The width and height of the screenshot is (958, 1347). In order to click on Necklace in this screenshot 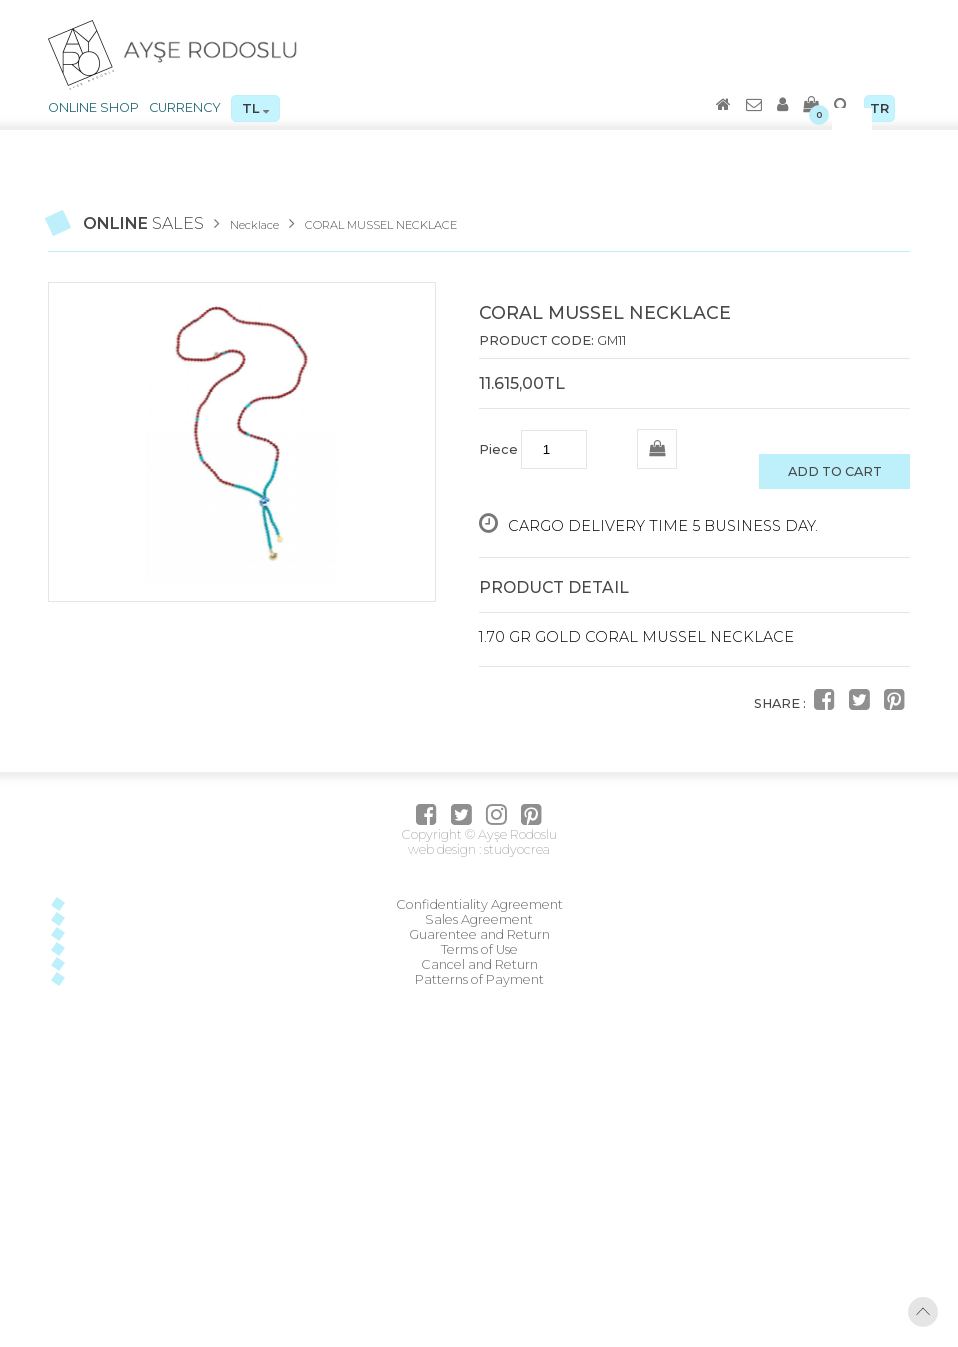, I will do `click(254, 225)`.